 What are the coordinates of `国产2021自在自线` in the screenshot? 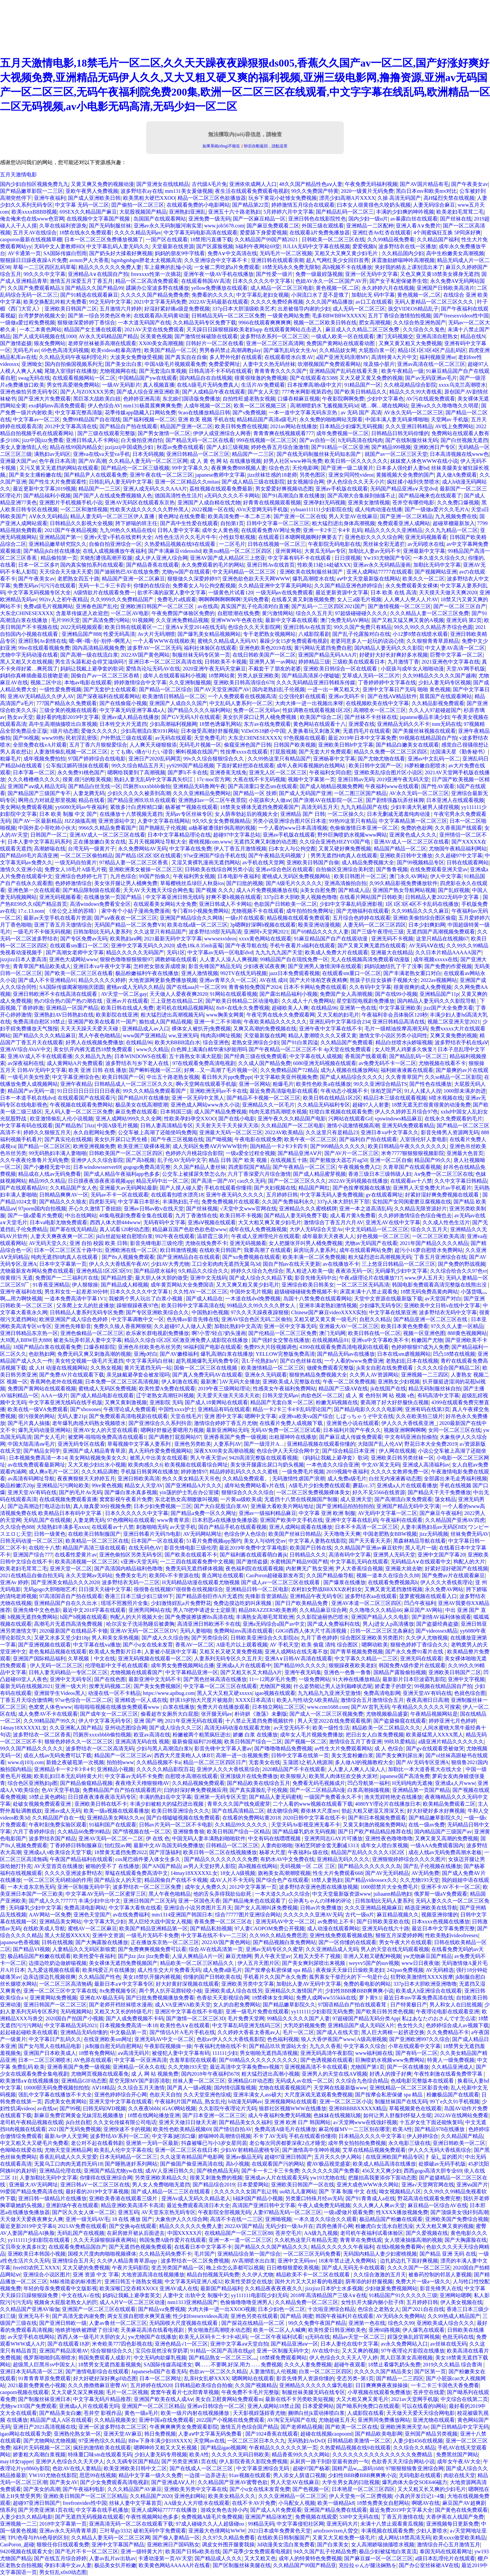 It's located at (423, 2309).